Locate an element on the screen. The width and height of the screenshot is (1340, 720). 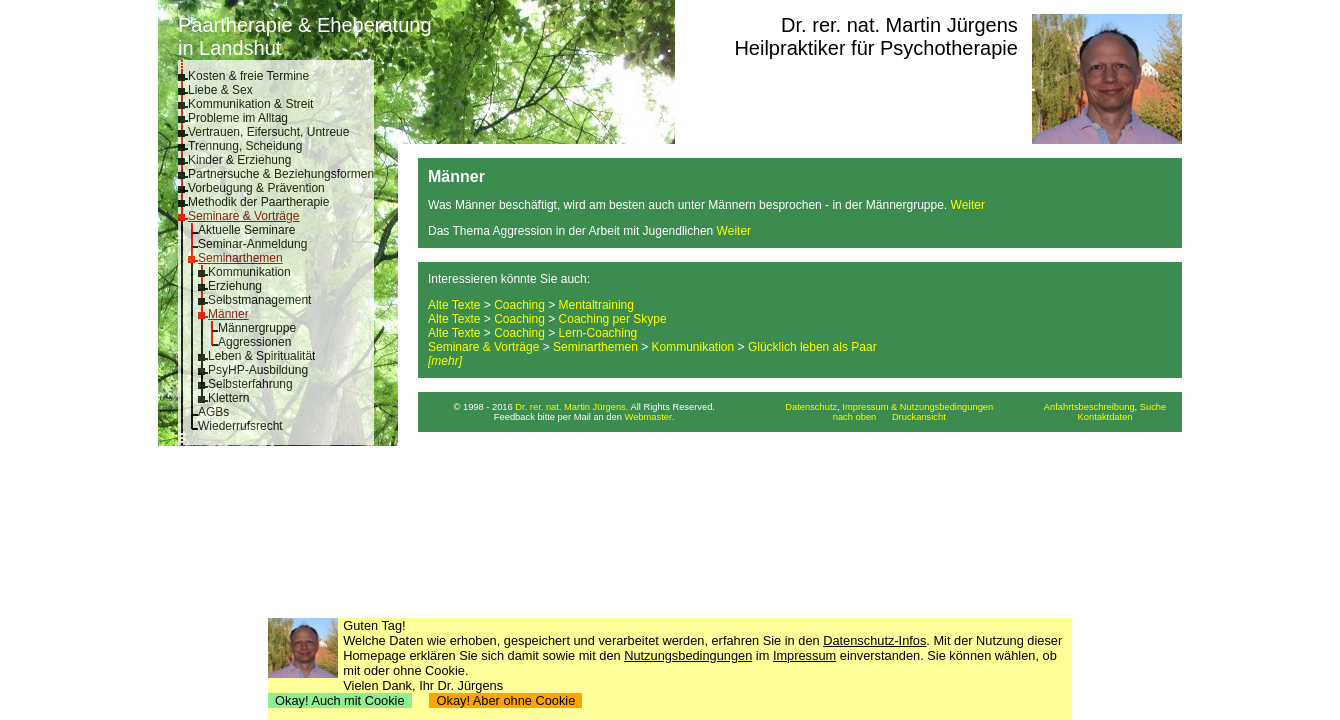
Probleme im Alltag is located at coordinates (238, 118).